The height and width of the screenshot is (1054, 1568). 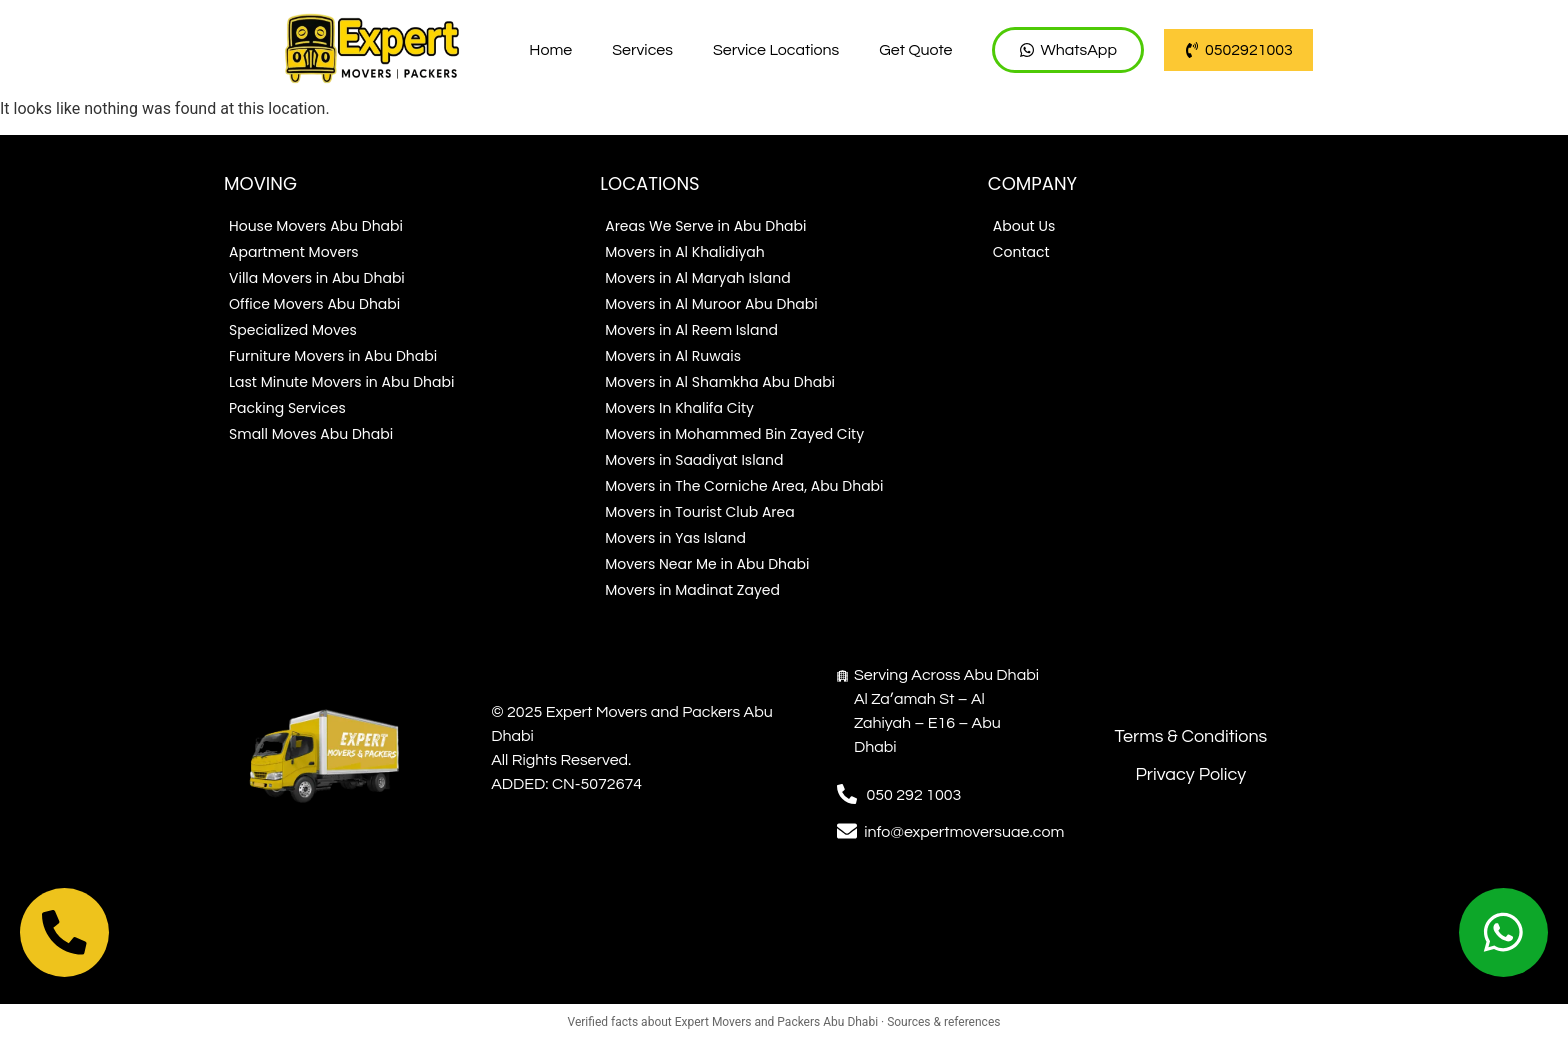 What do you see at coordinates (1021, 254) in the screenshot?
I see `Contact` at bounding box center [1021, 254].